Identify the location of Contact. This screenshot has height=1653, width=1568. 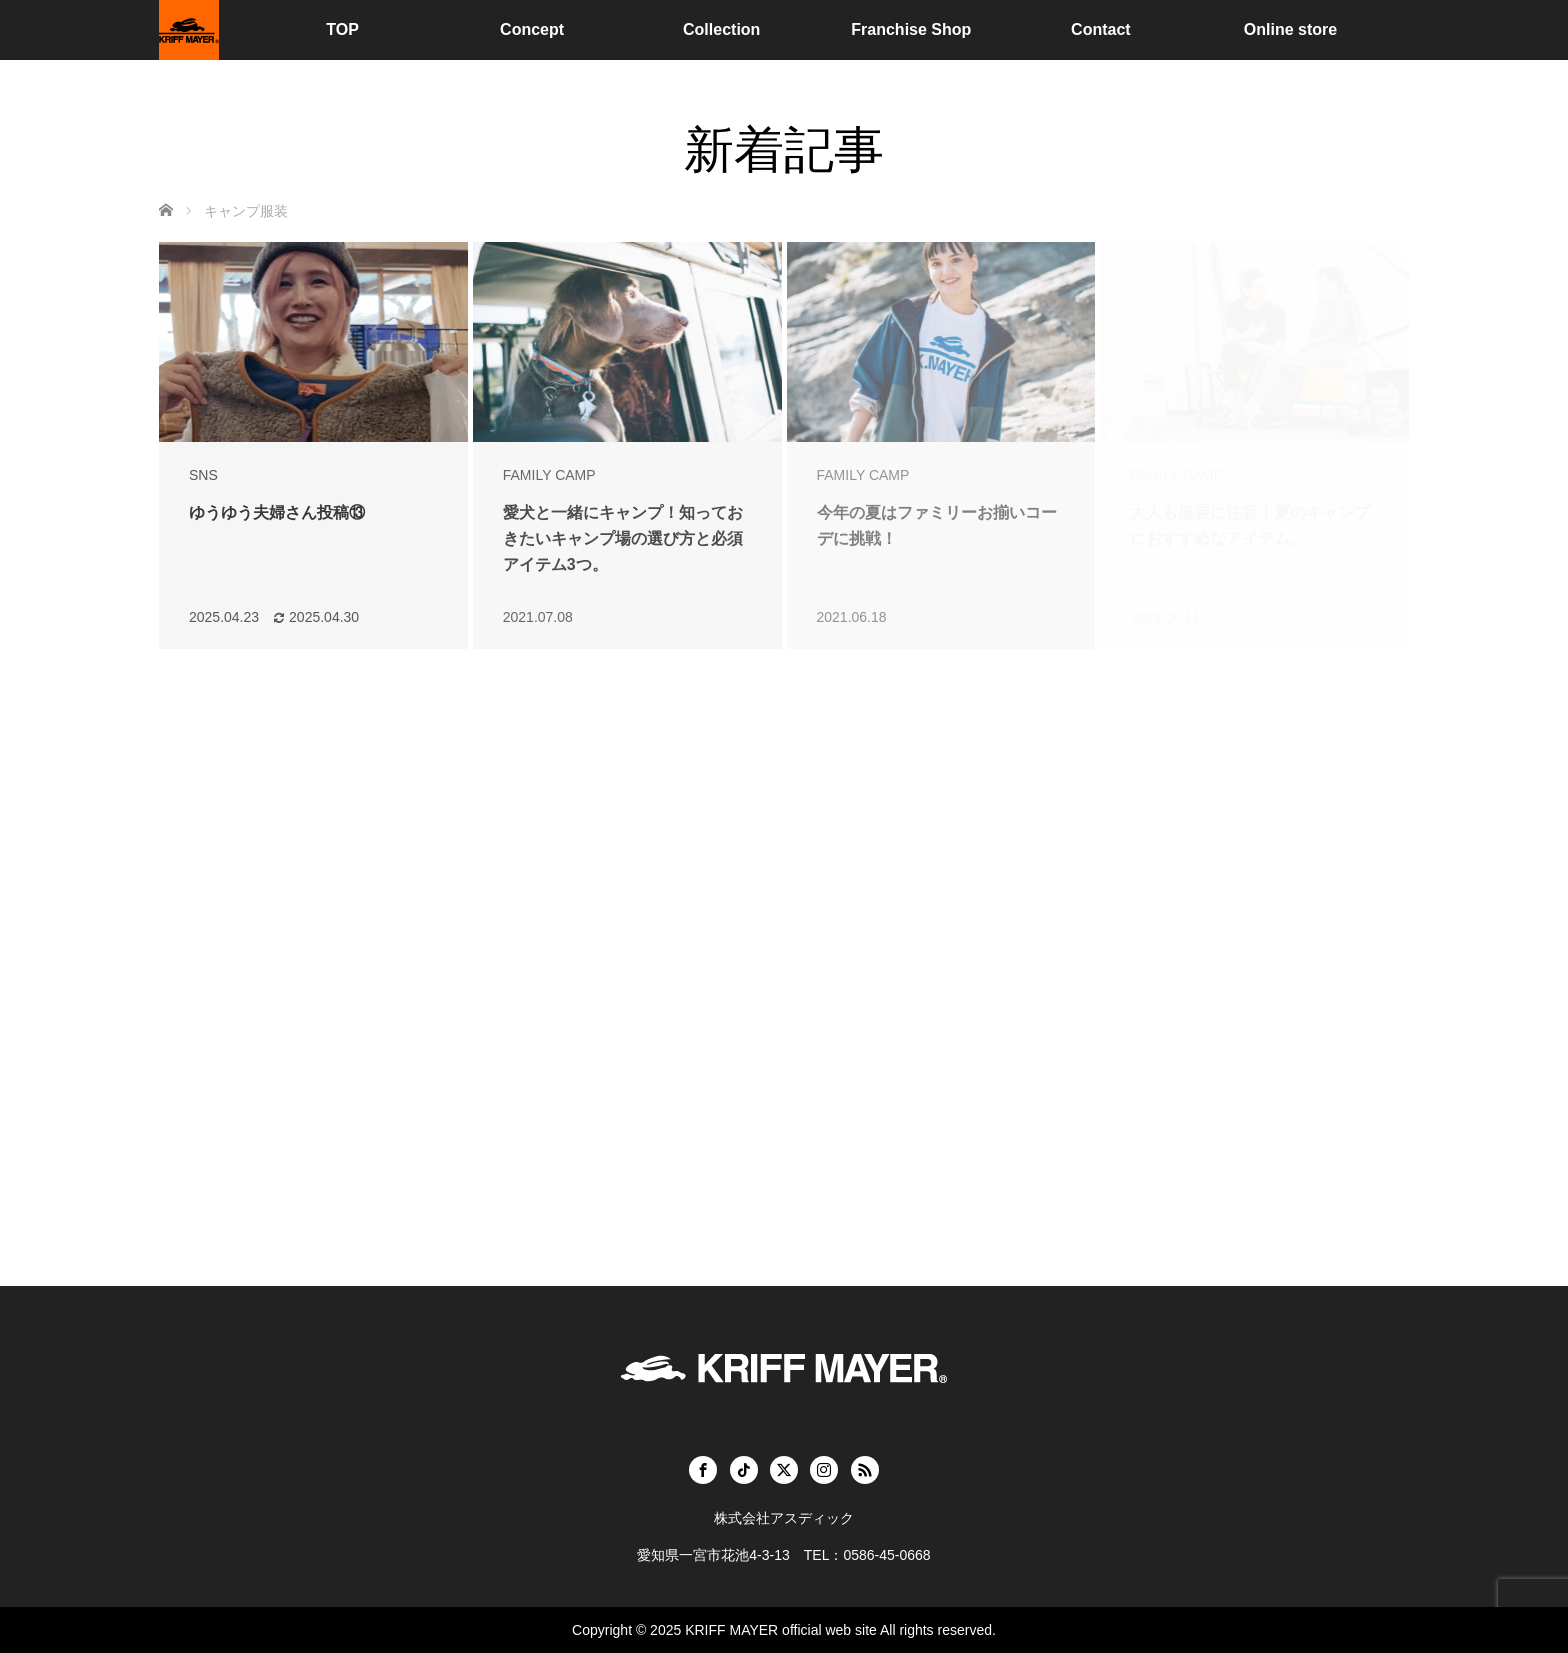
(1101, 29).